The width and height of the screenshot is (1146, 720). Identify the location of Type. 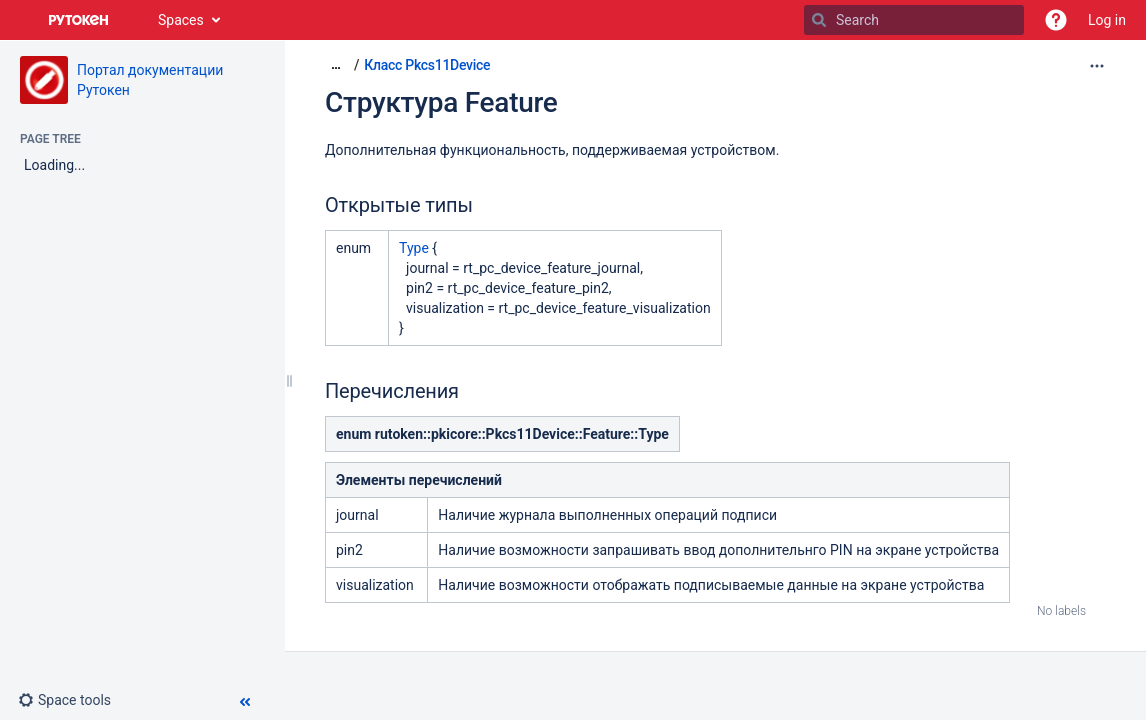
(414, 248).